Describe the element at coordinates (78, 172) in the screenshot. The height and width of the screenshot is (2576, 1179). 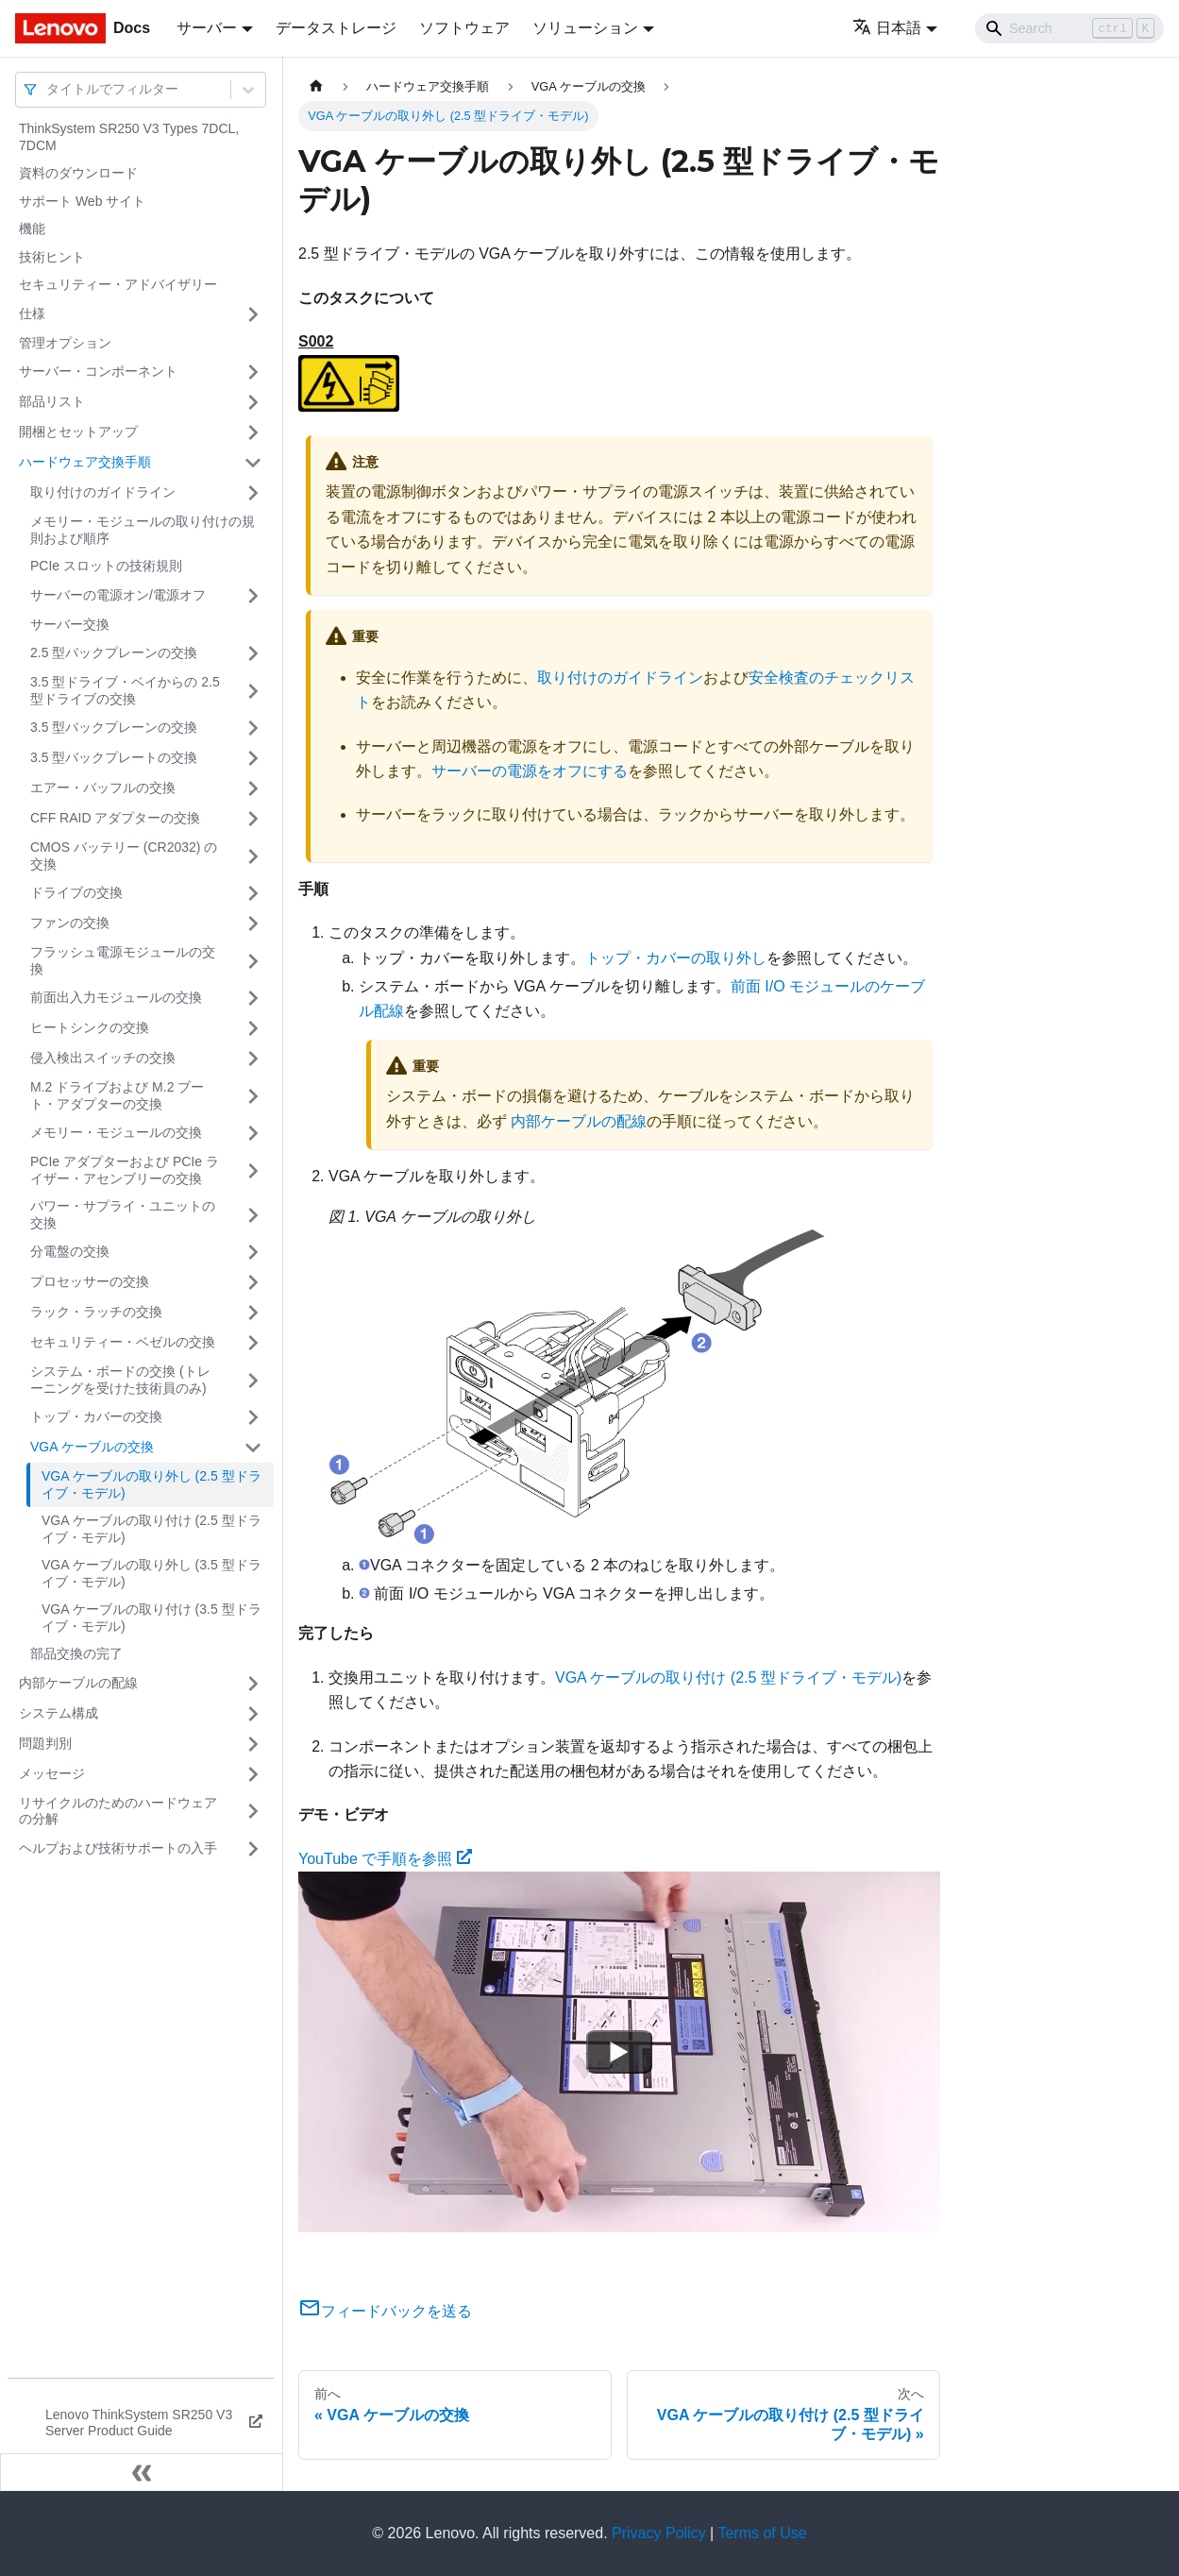
I see `資料のダウンロード` at that location.